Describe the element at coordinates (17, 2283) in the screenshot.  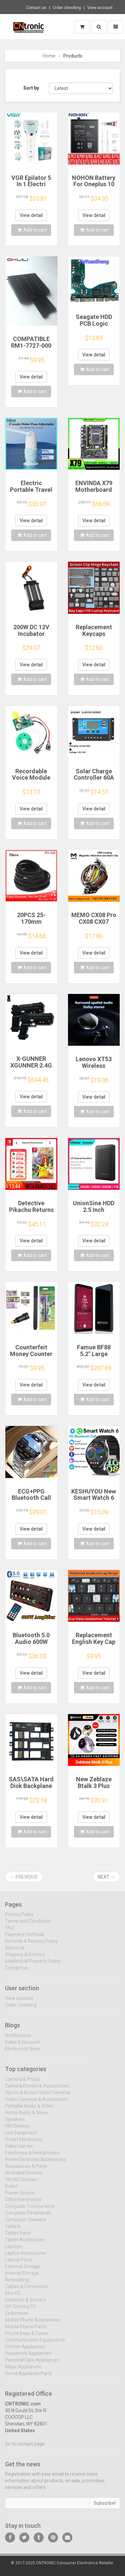
I see `Networking` at that location.